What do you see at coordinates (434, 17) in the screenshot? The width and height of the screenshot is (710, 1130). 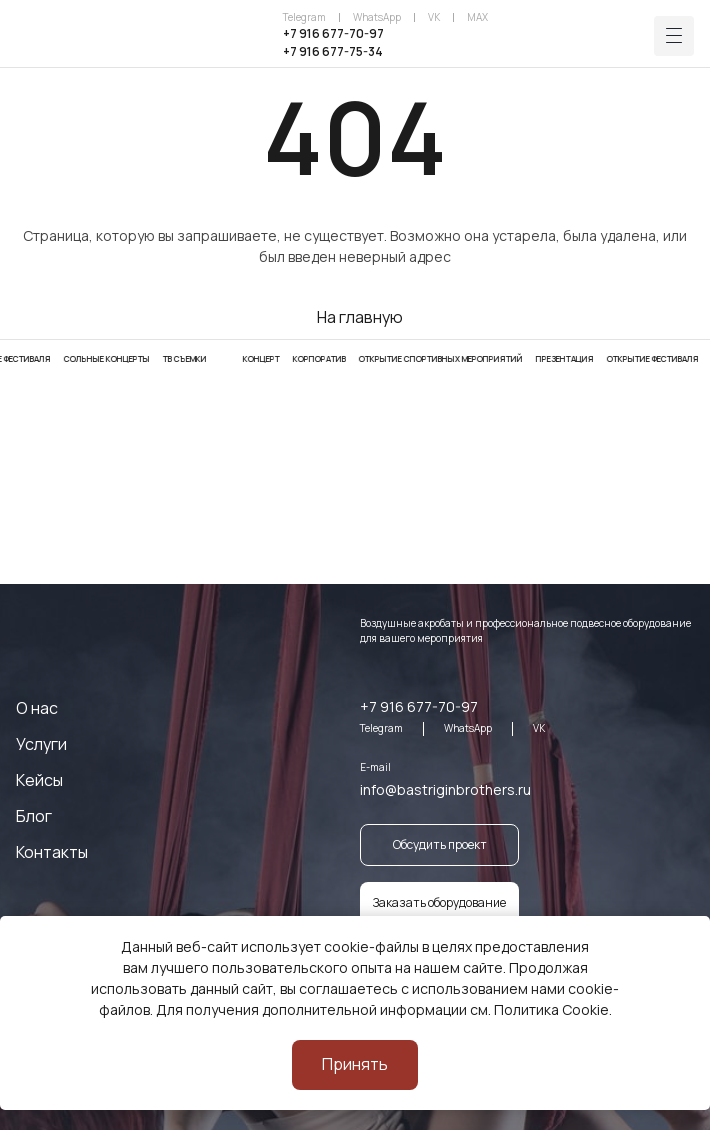 I see `VK` at bounding box center [434, 17].